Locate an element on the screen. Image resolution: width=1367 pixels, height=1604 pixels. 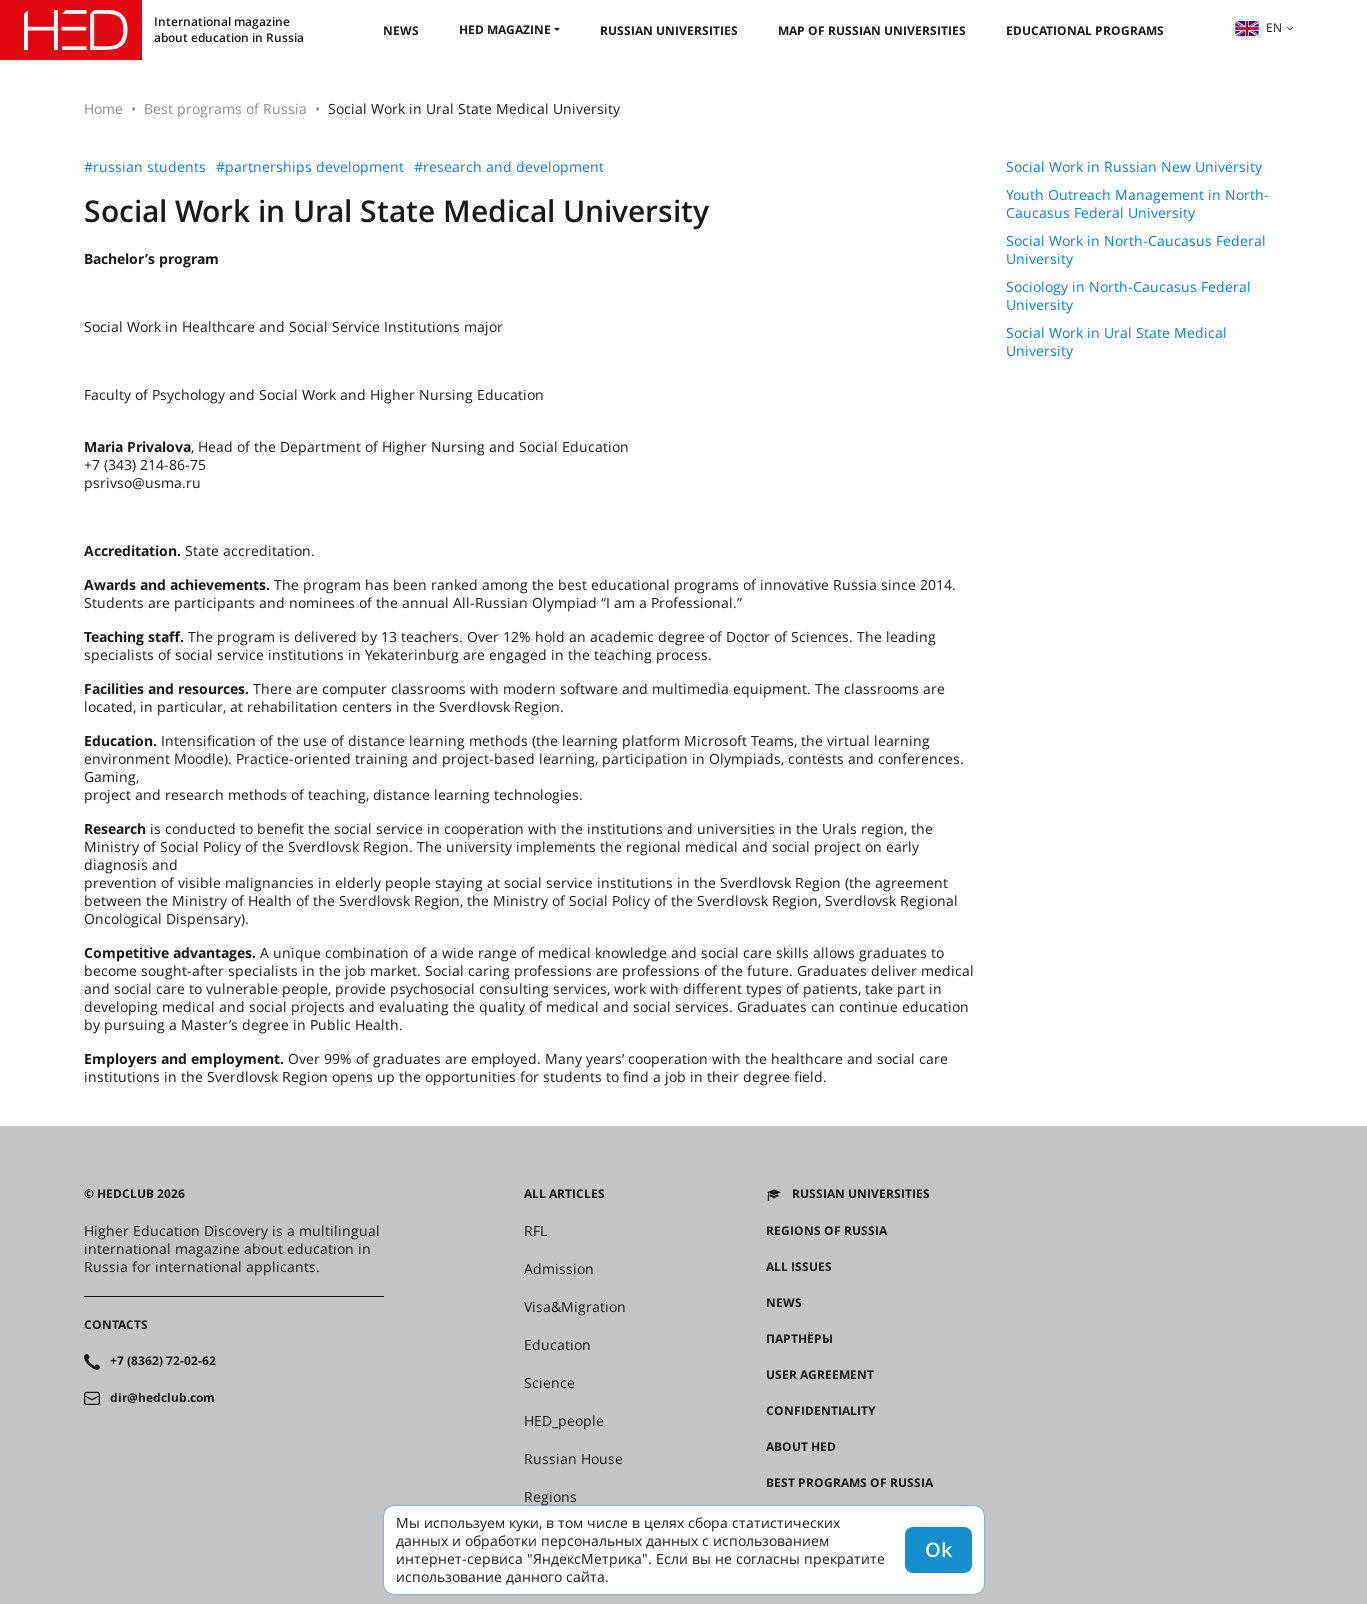
HED magazine is located at coordinates (505, 29).